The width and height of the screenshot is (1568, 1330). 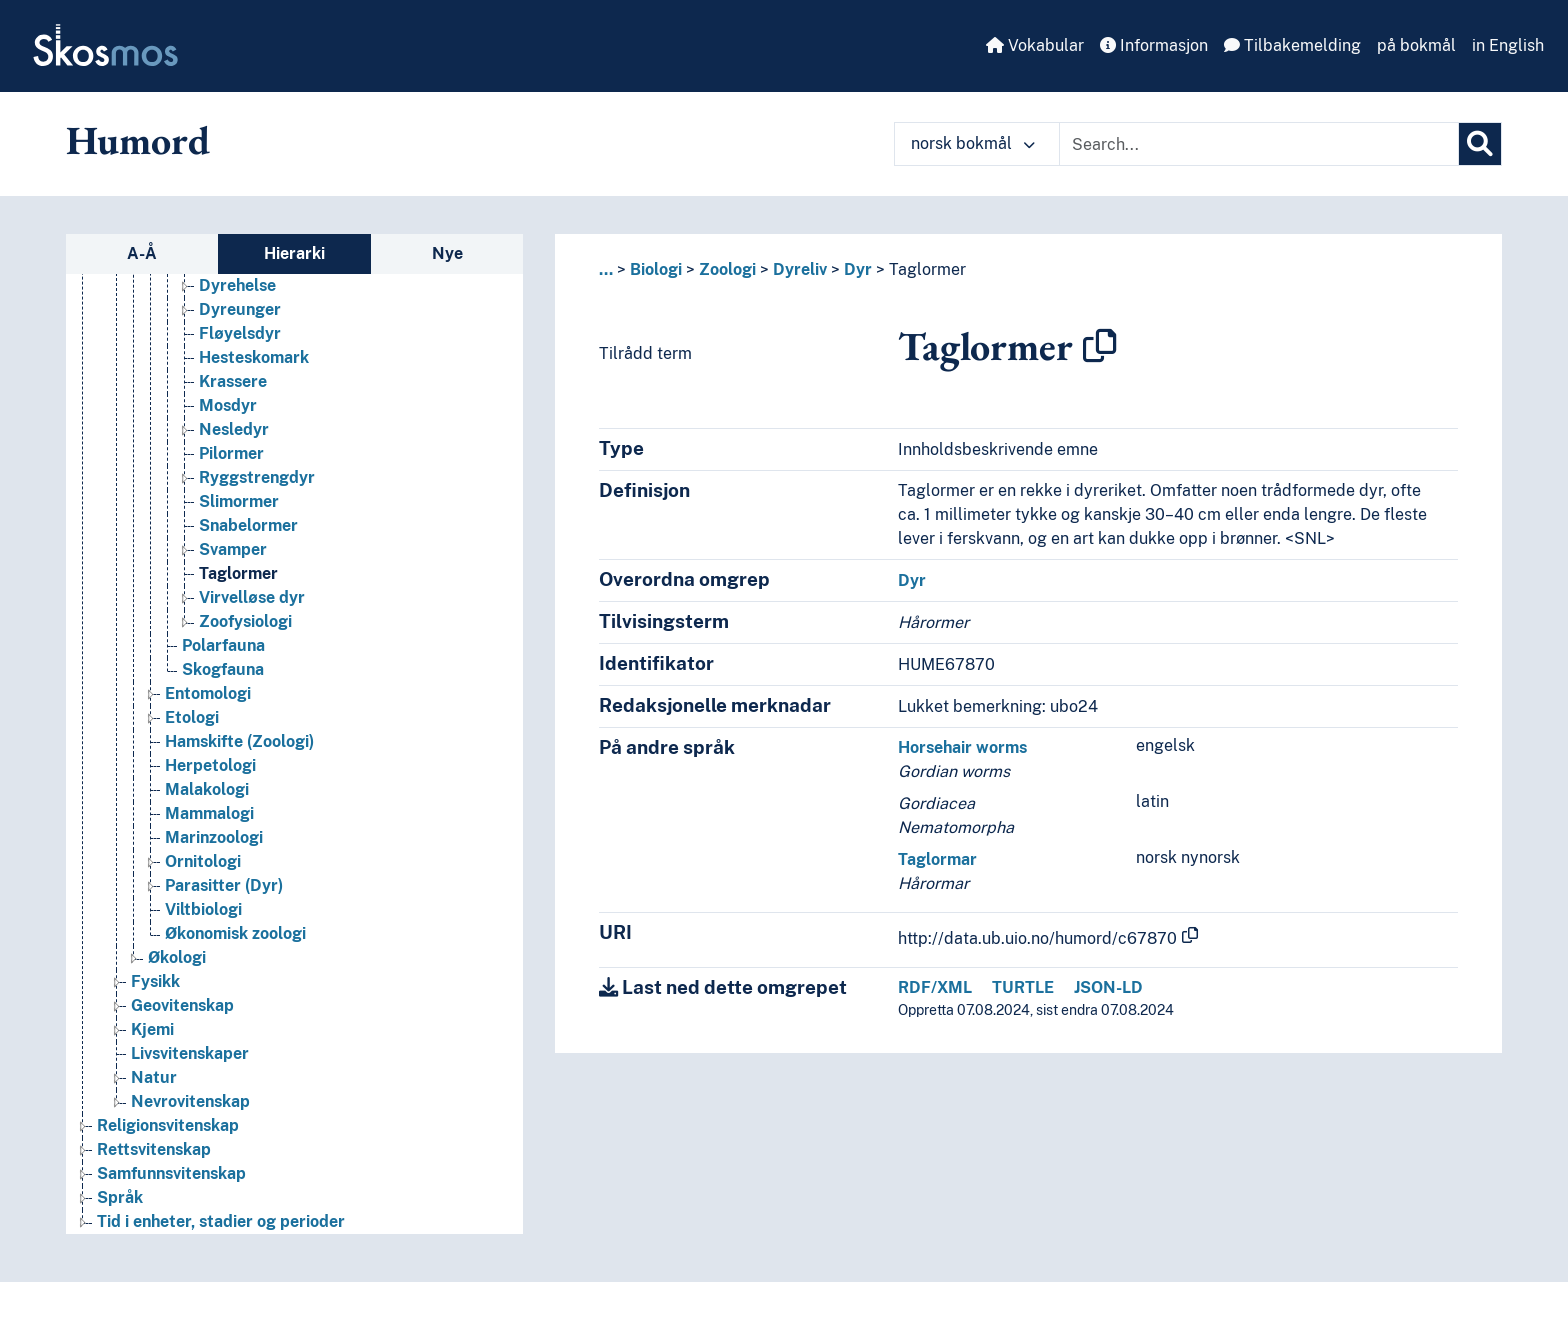 I want to click on Humord, so click(x=138, y=140).